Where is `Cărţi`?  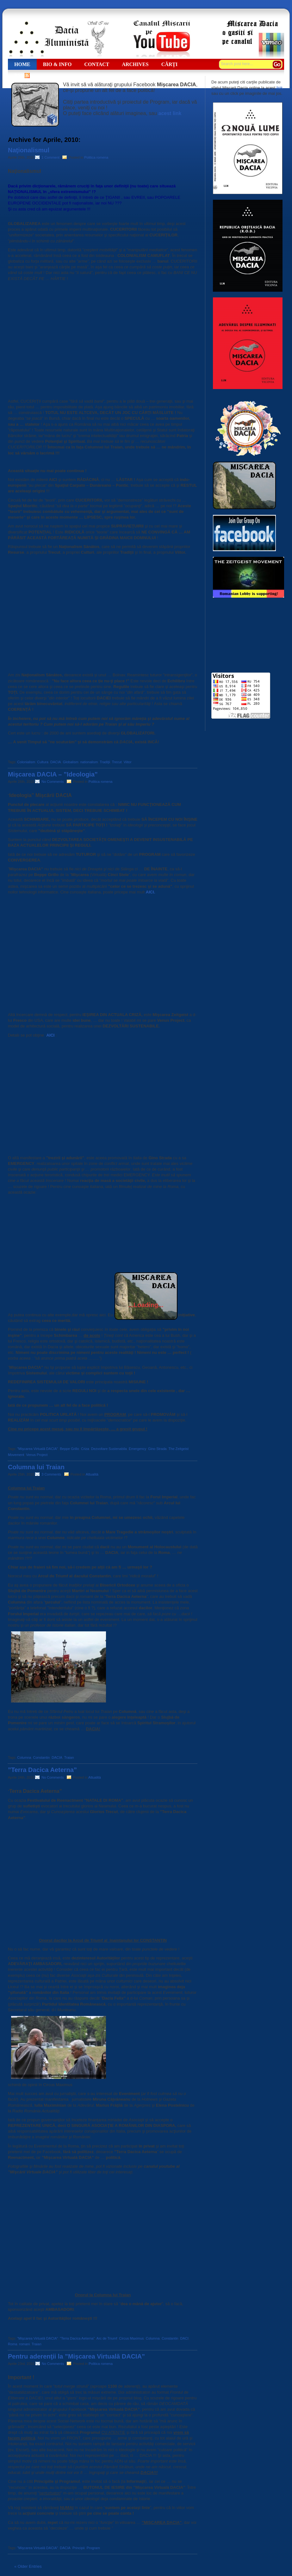 Cărţi is located at coordinates (169, 64).